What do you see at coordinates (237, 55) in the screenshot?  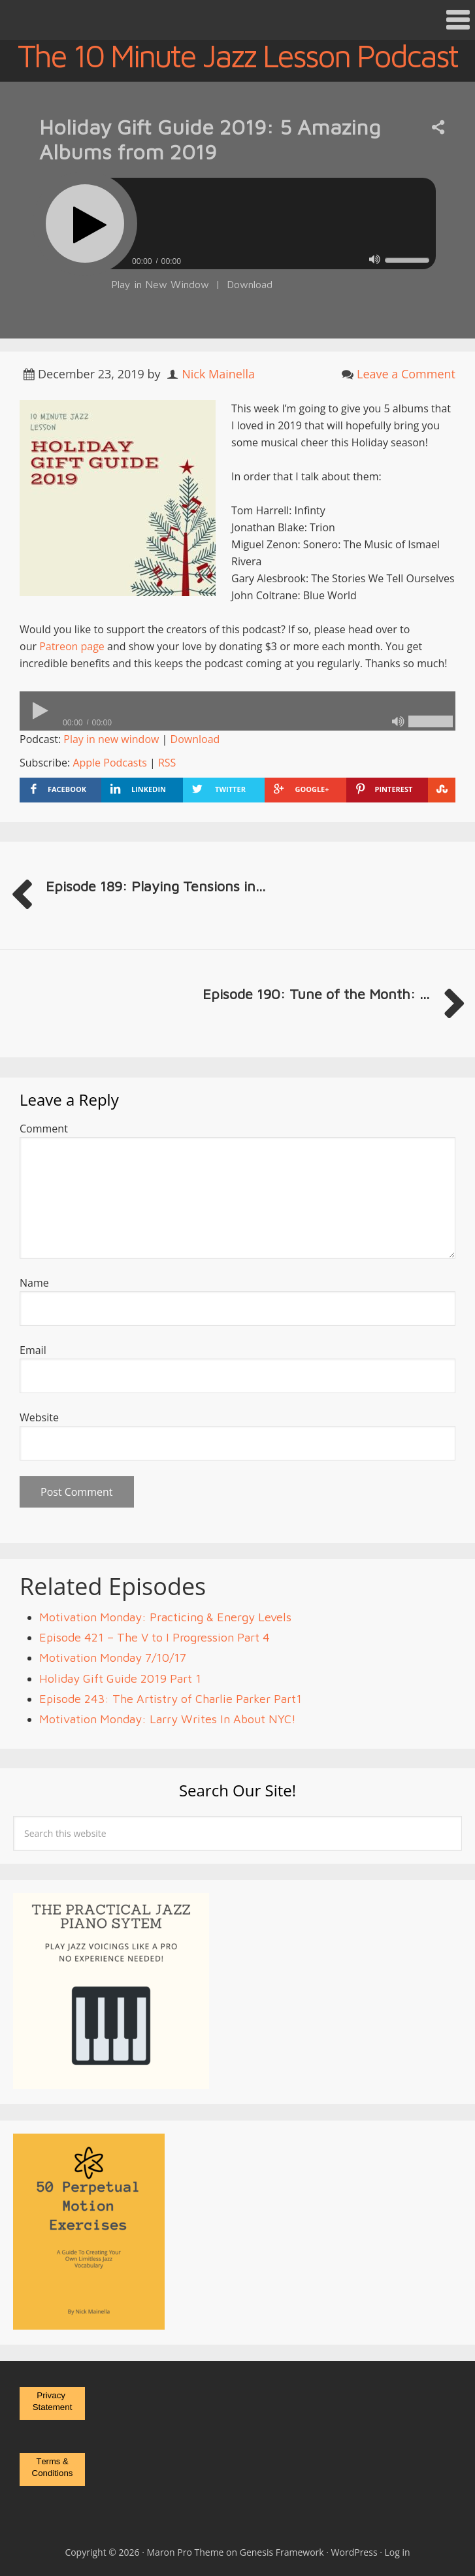 I see `The 10 Minute Jazz Lesson Podcast` at bounding box center [237, 55].